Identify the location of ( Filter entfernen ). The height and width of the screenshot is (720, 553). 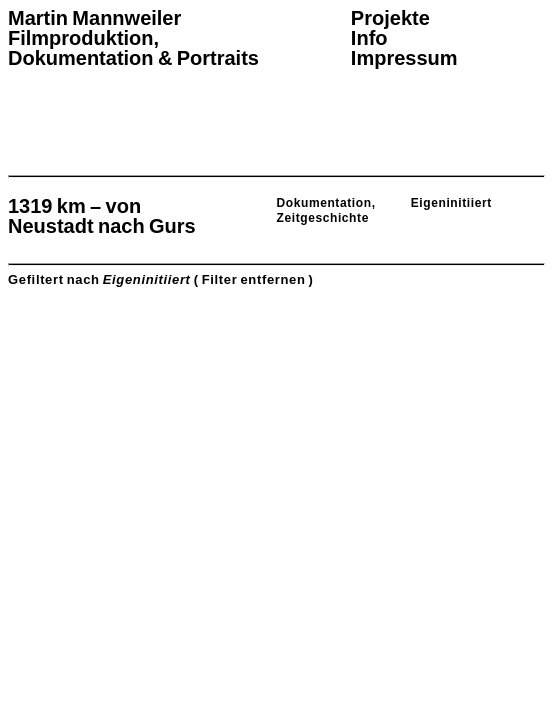
(254, 279).